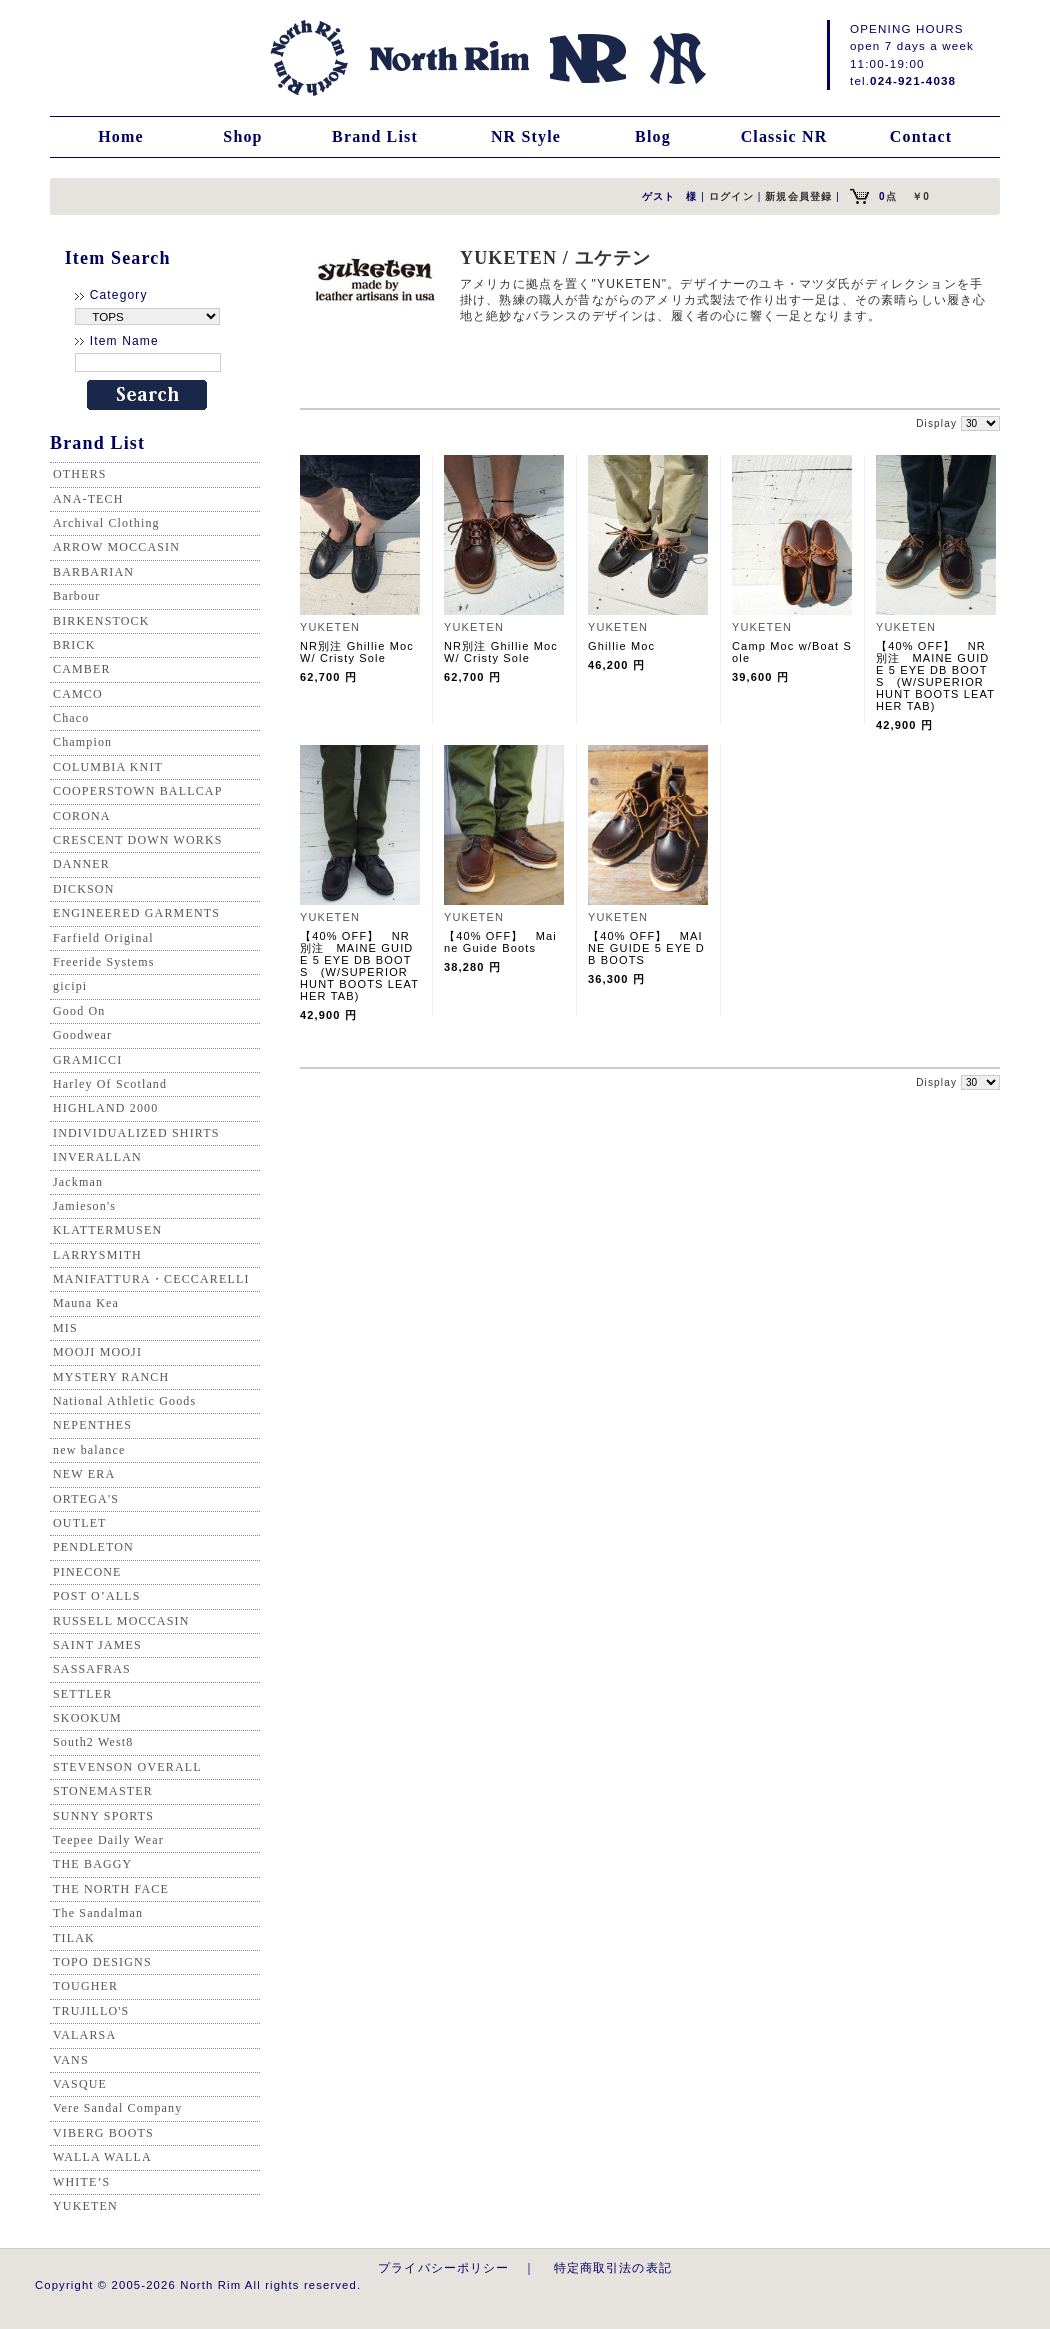  I want to click on ENGINEERED GARMENTS, so click(136, 913).